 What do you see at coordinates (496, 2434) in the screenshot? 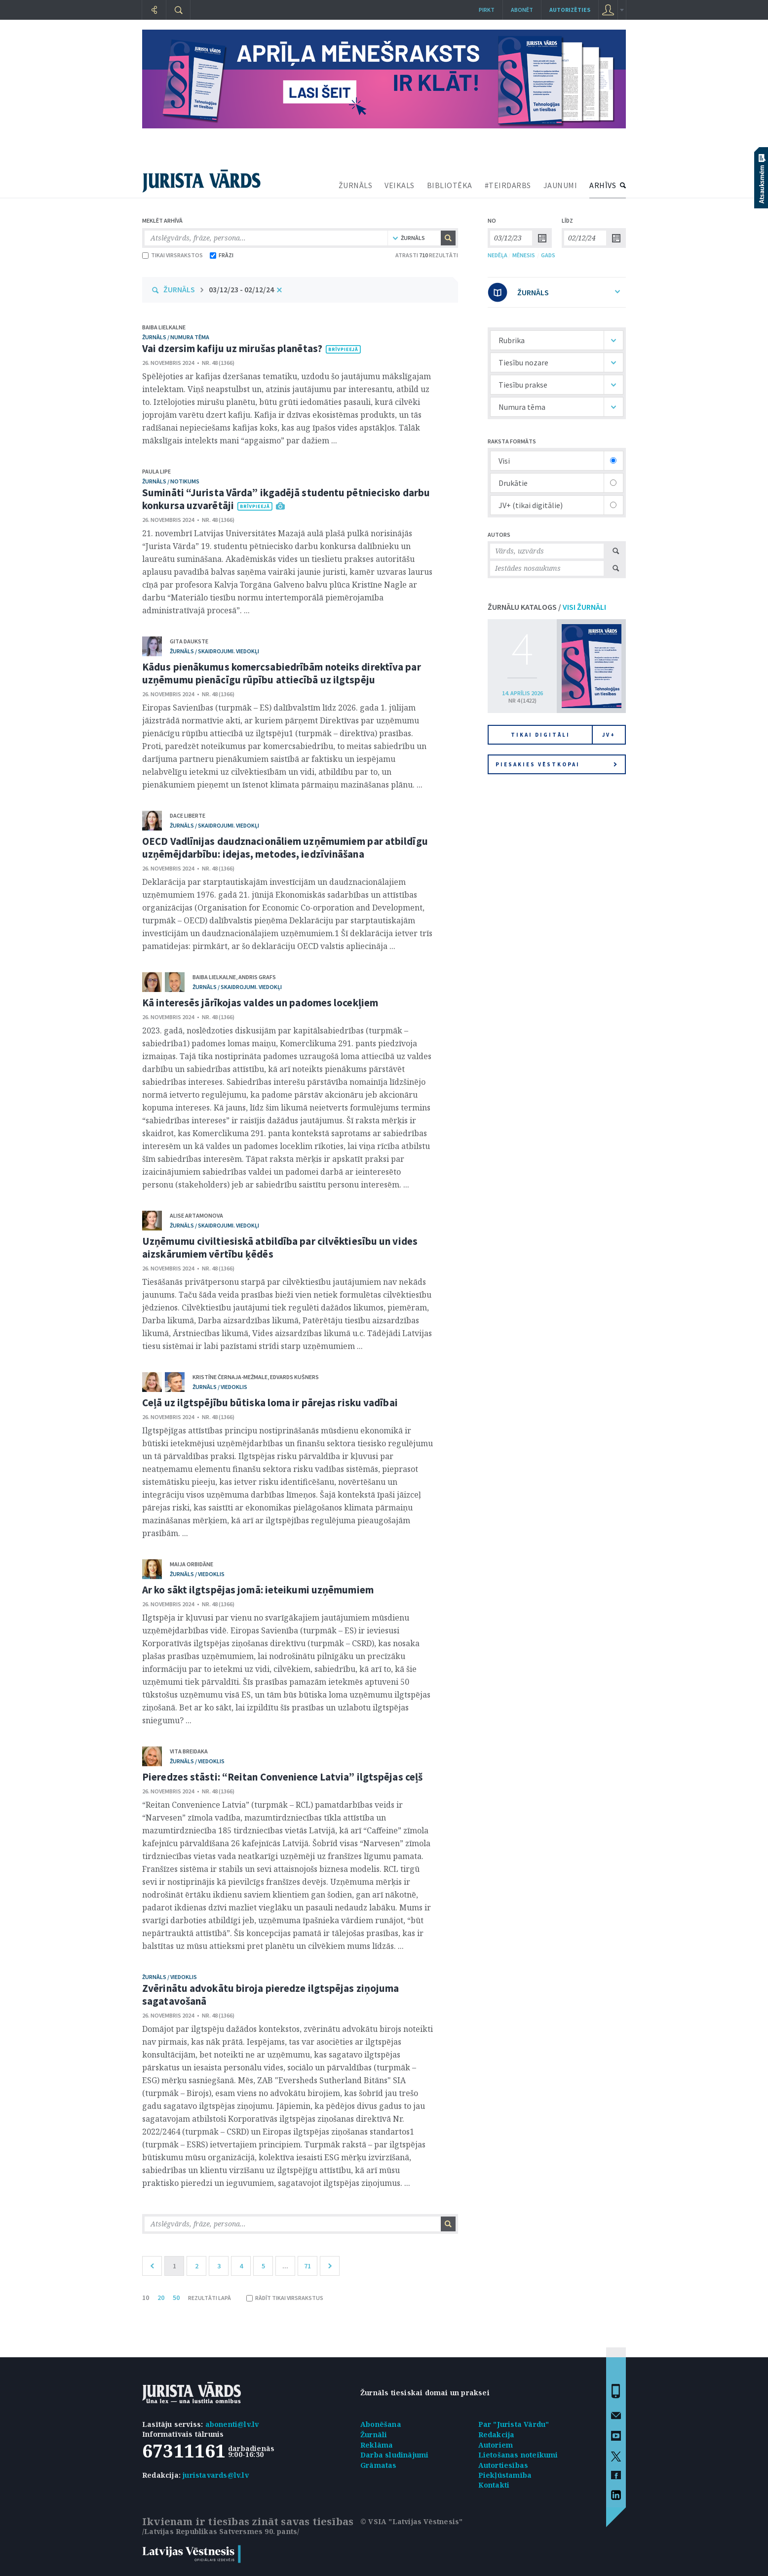
I see `Redakcija` at bounding box center [496, 2434].